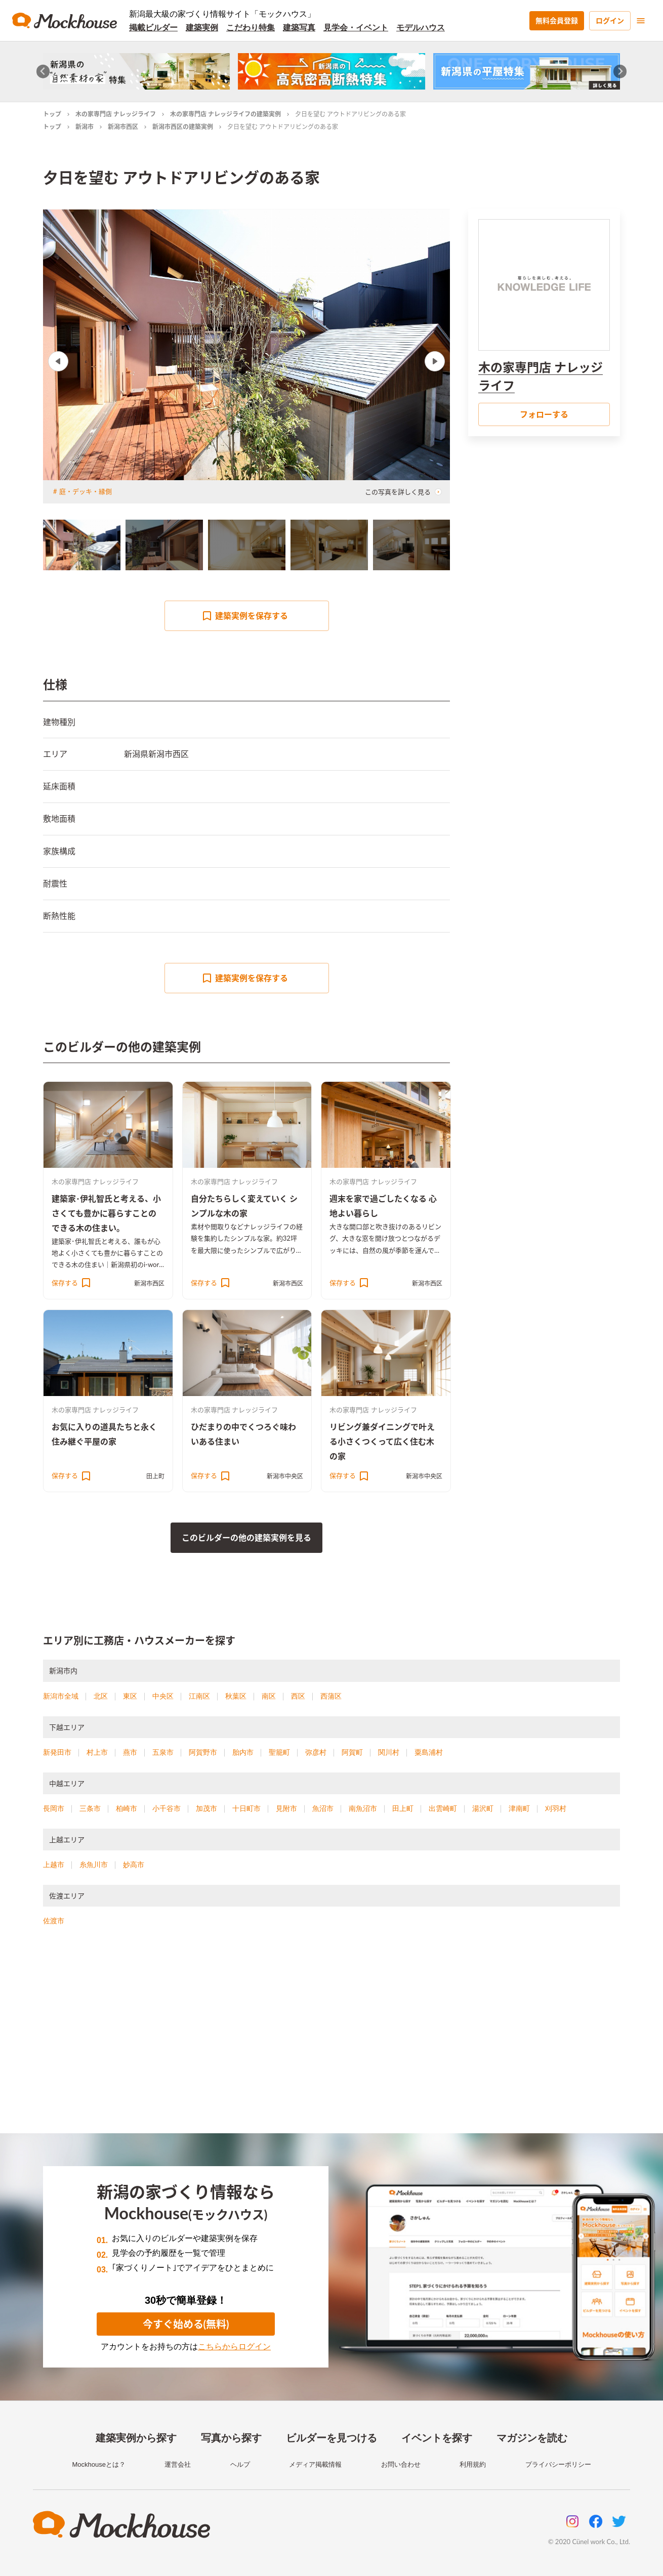  I want to click on 新潟市, so click(84, 127).